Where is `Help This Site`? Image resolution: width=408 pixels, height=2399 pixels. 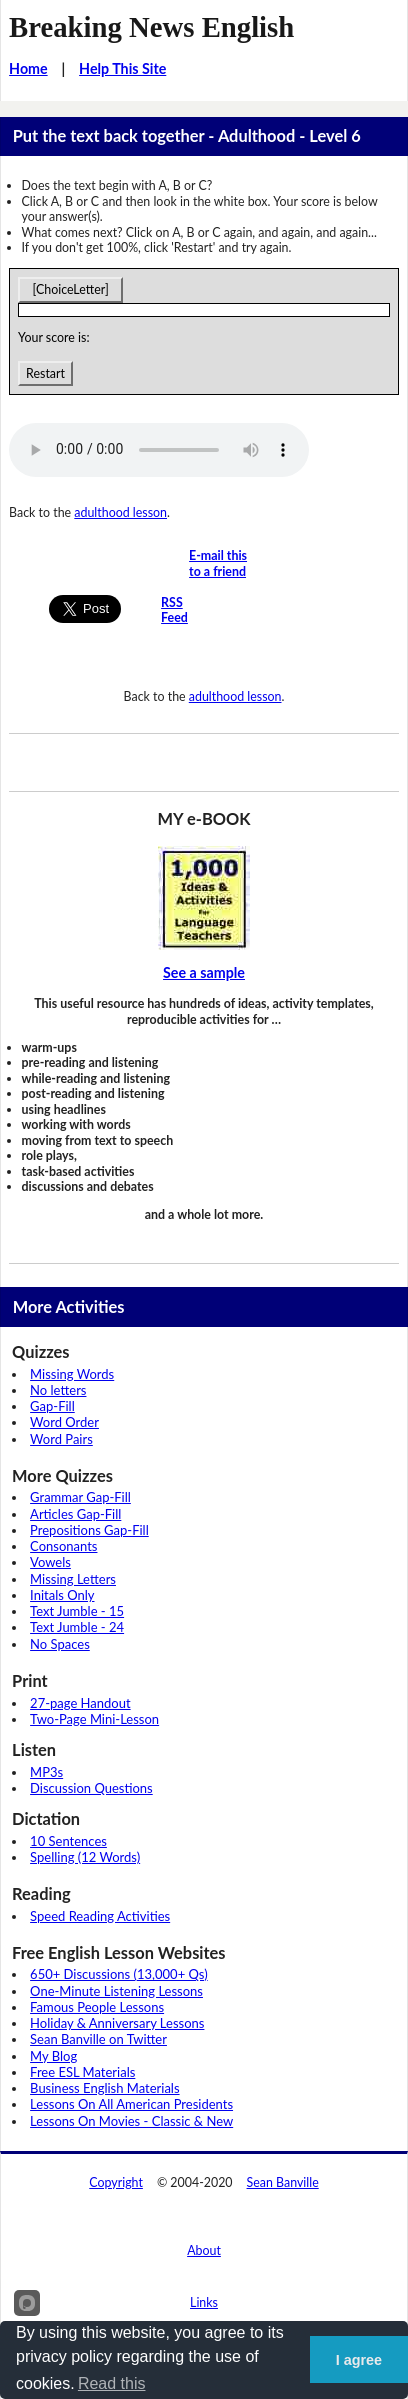 Help This Site is located at coordinates (122, 68).